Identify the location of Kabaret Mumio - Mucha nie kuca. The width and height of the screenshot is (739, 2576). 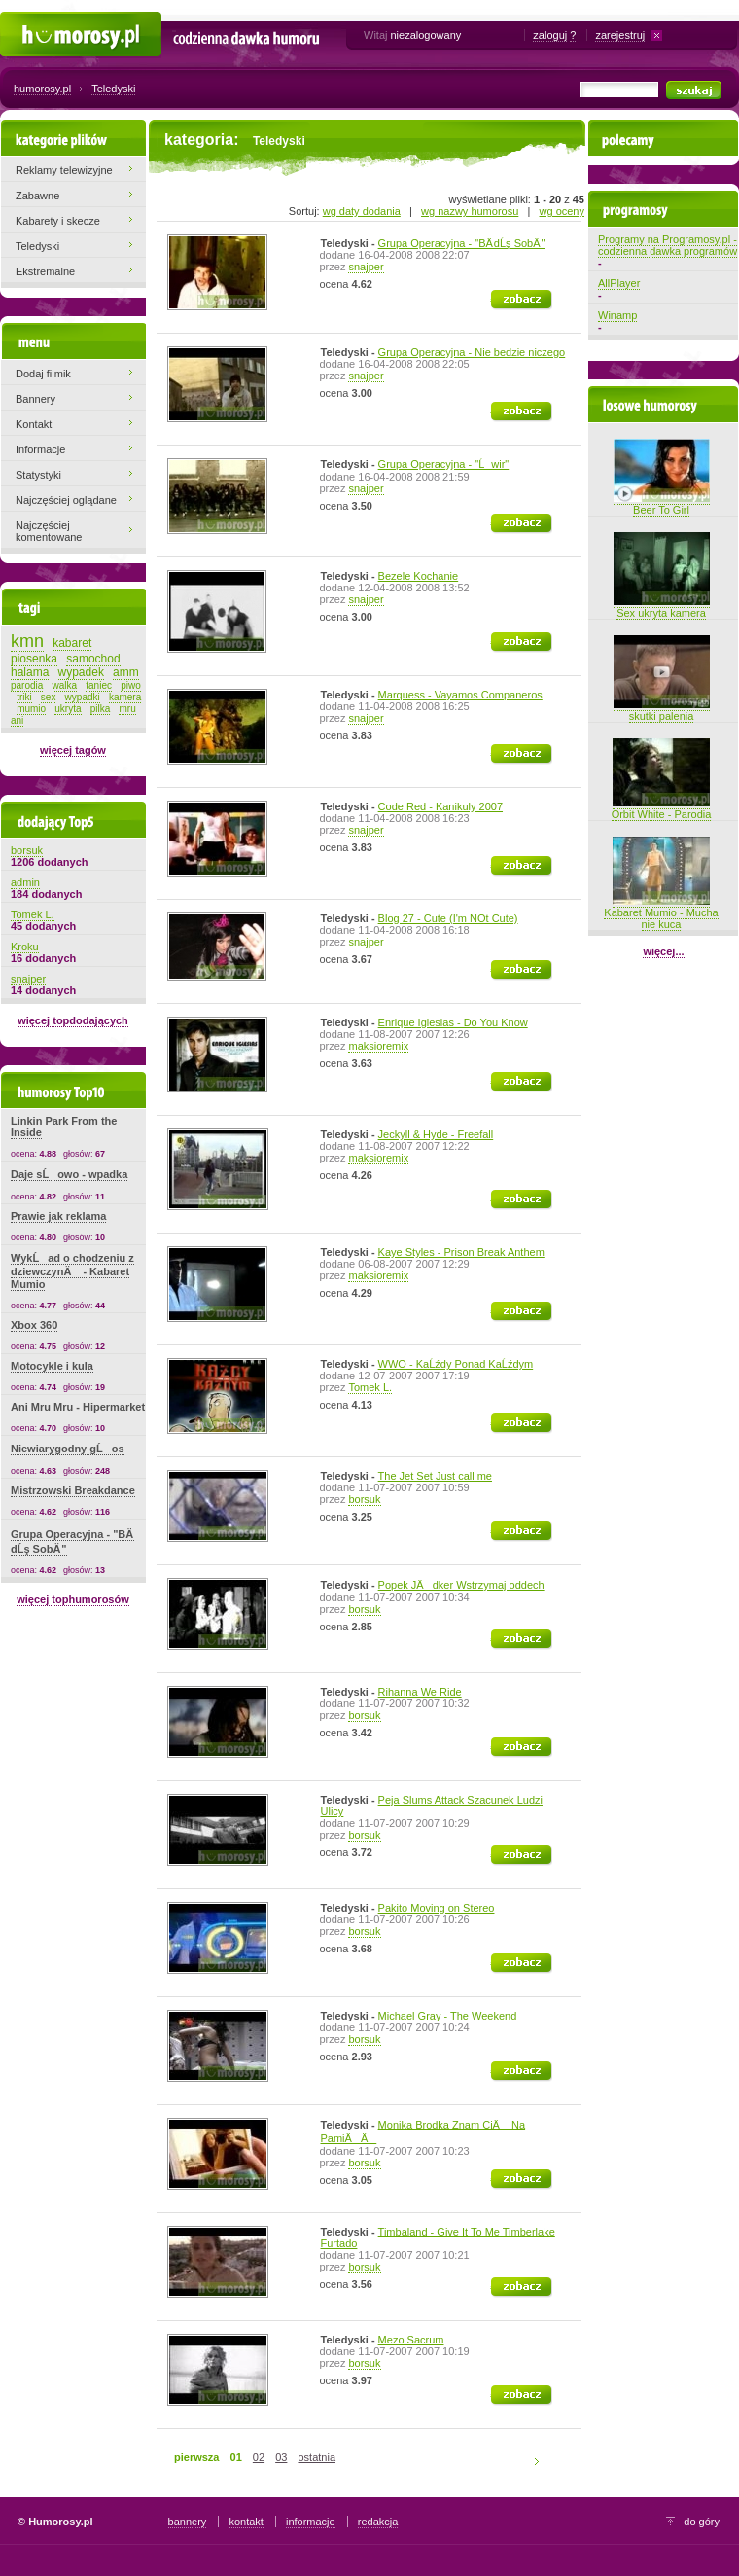
(661, 912).